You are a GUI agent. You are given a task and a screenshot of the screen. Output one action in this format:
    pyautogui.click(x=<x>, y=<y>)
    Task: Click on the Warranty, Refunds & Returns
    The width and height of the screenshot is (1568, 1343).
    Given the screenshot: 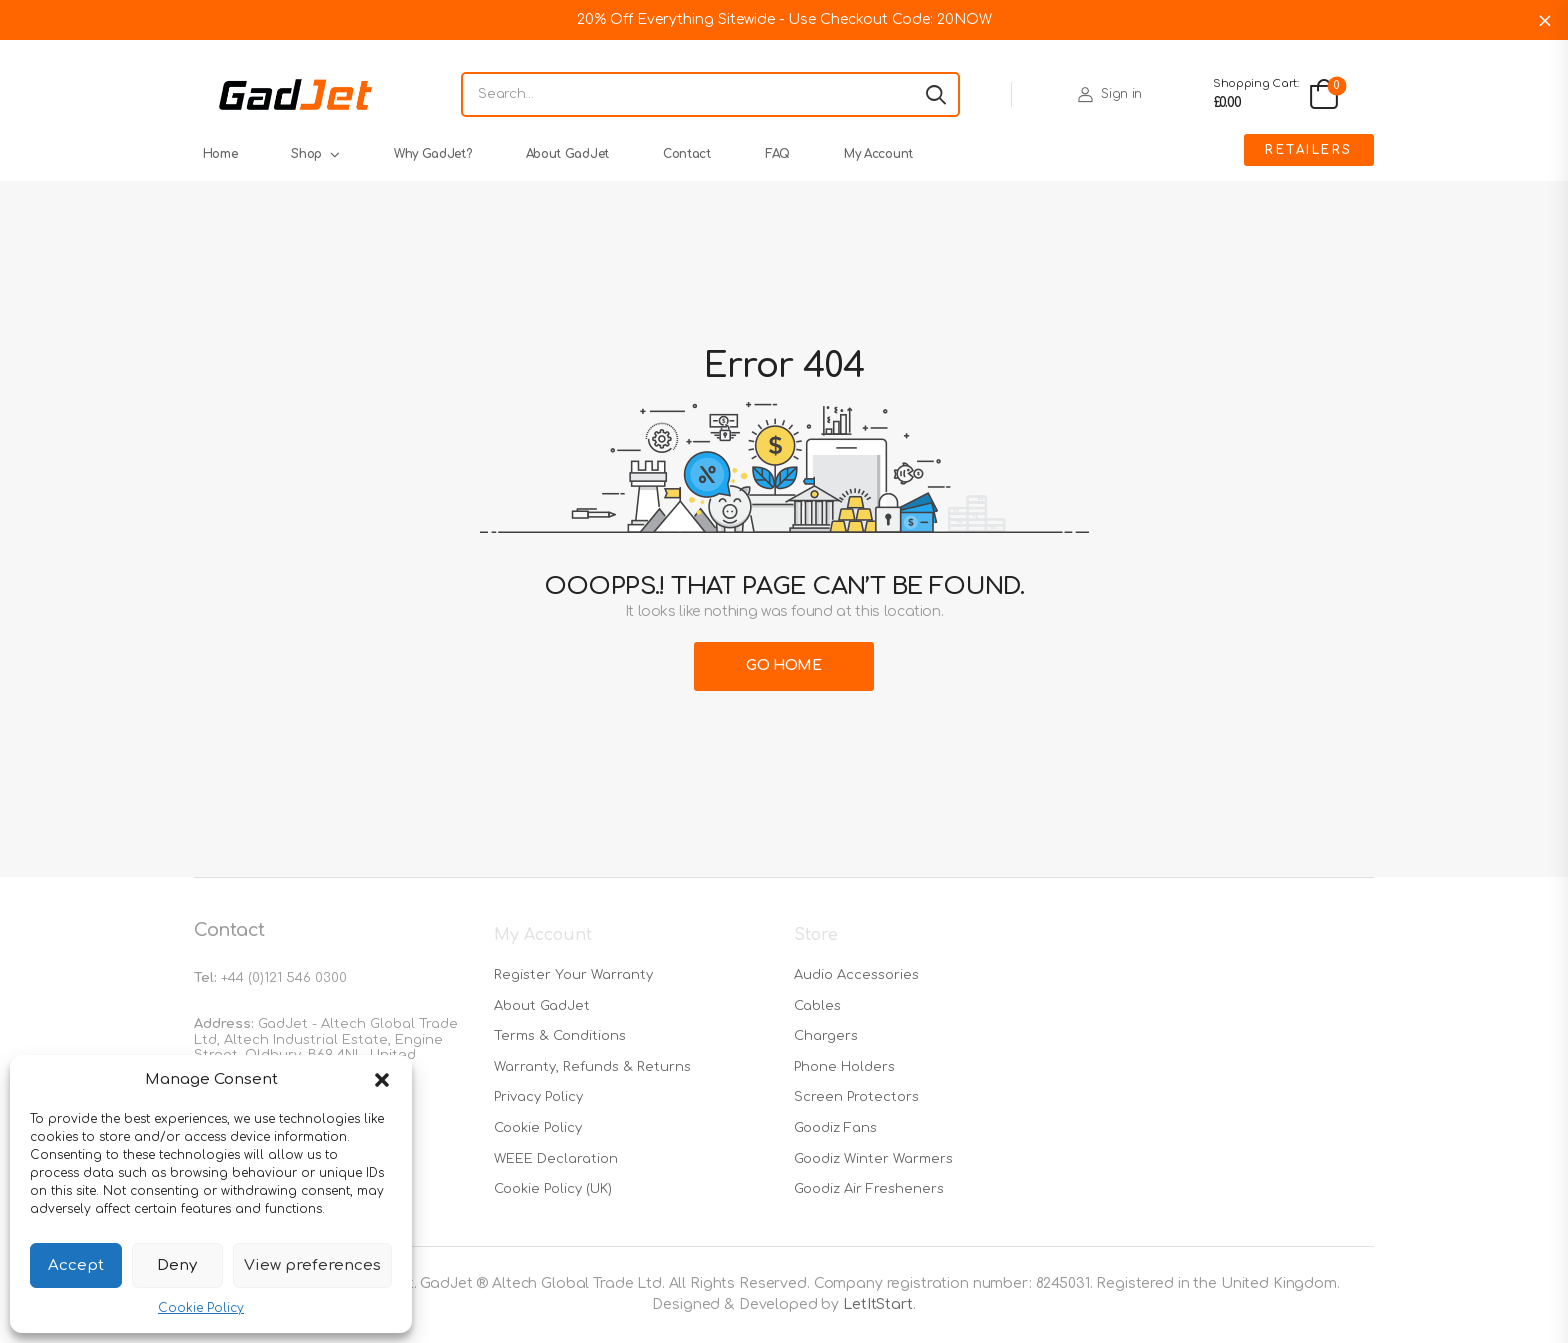 What is the action you would take?
    pyautogui.click(x=592, y=1067)
    